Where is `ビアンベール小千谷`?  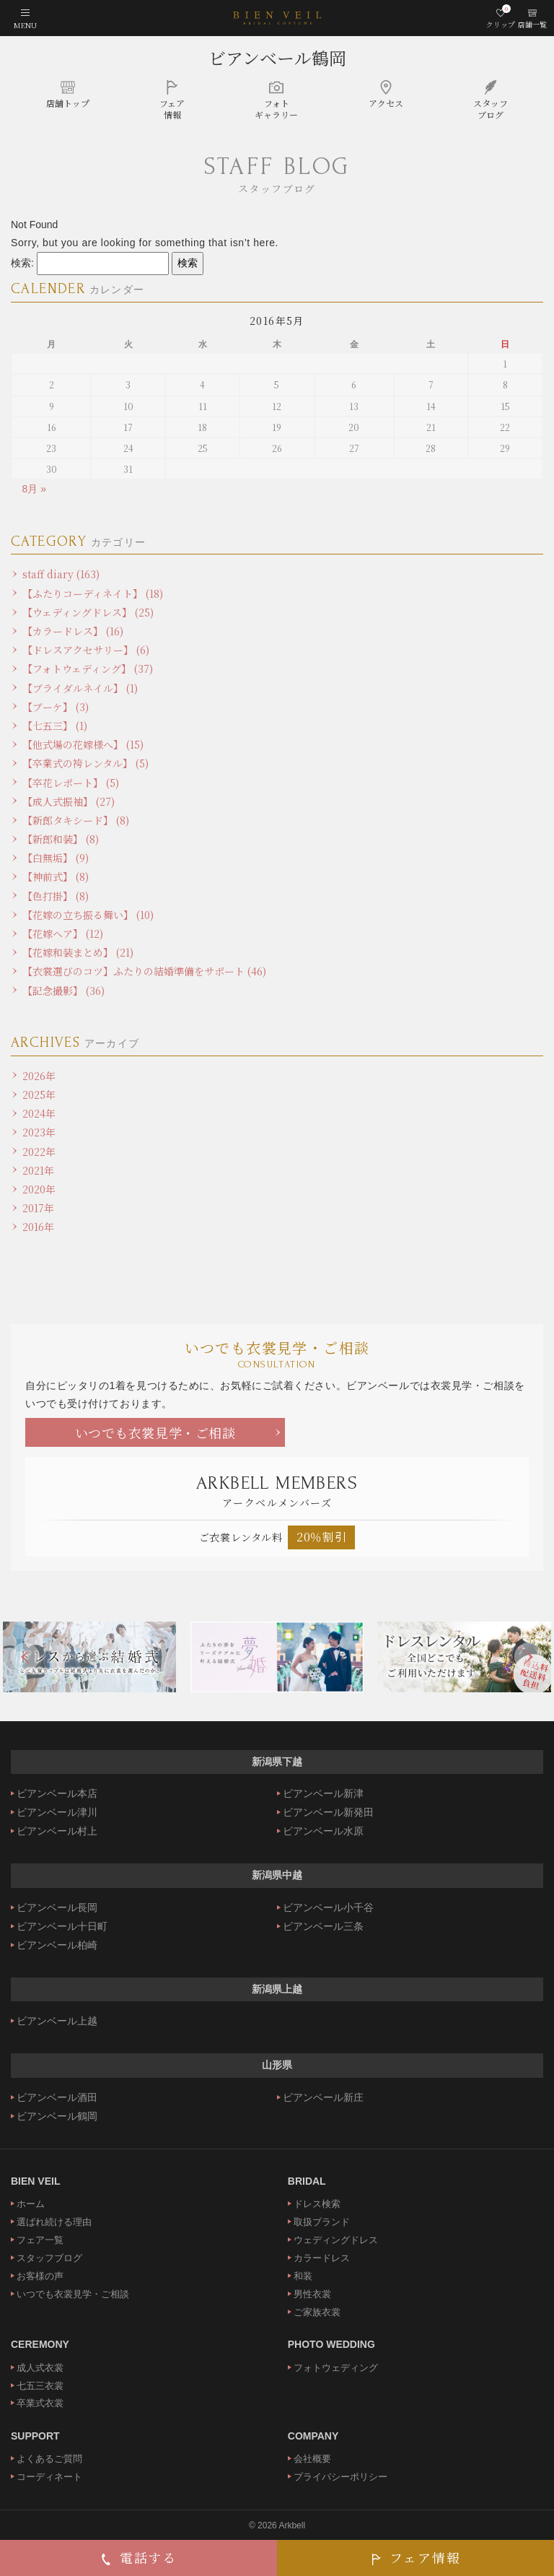
ビアンベール小千谷 is located at coordinates (328, 1907).